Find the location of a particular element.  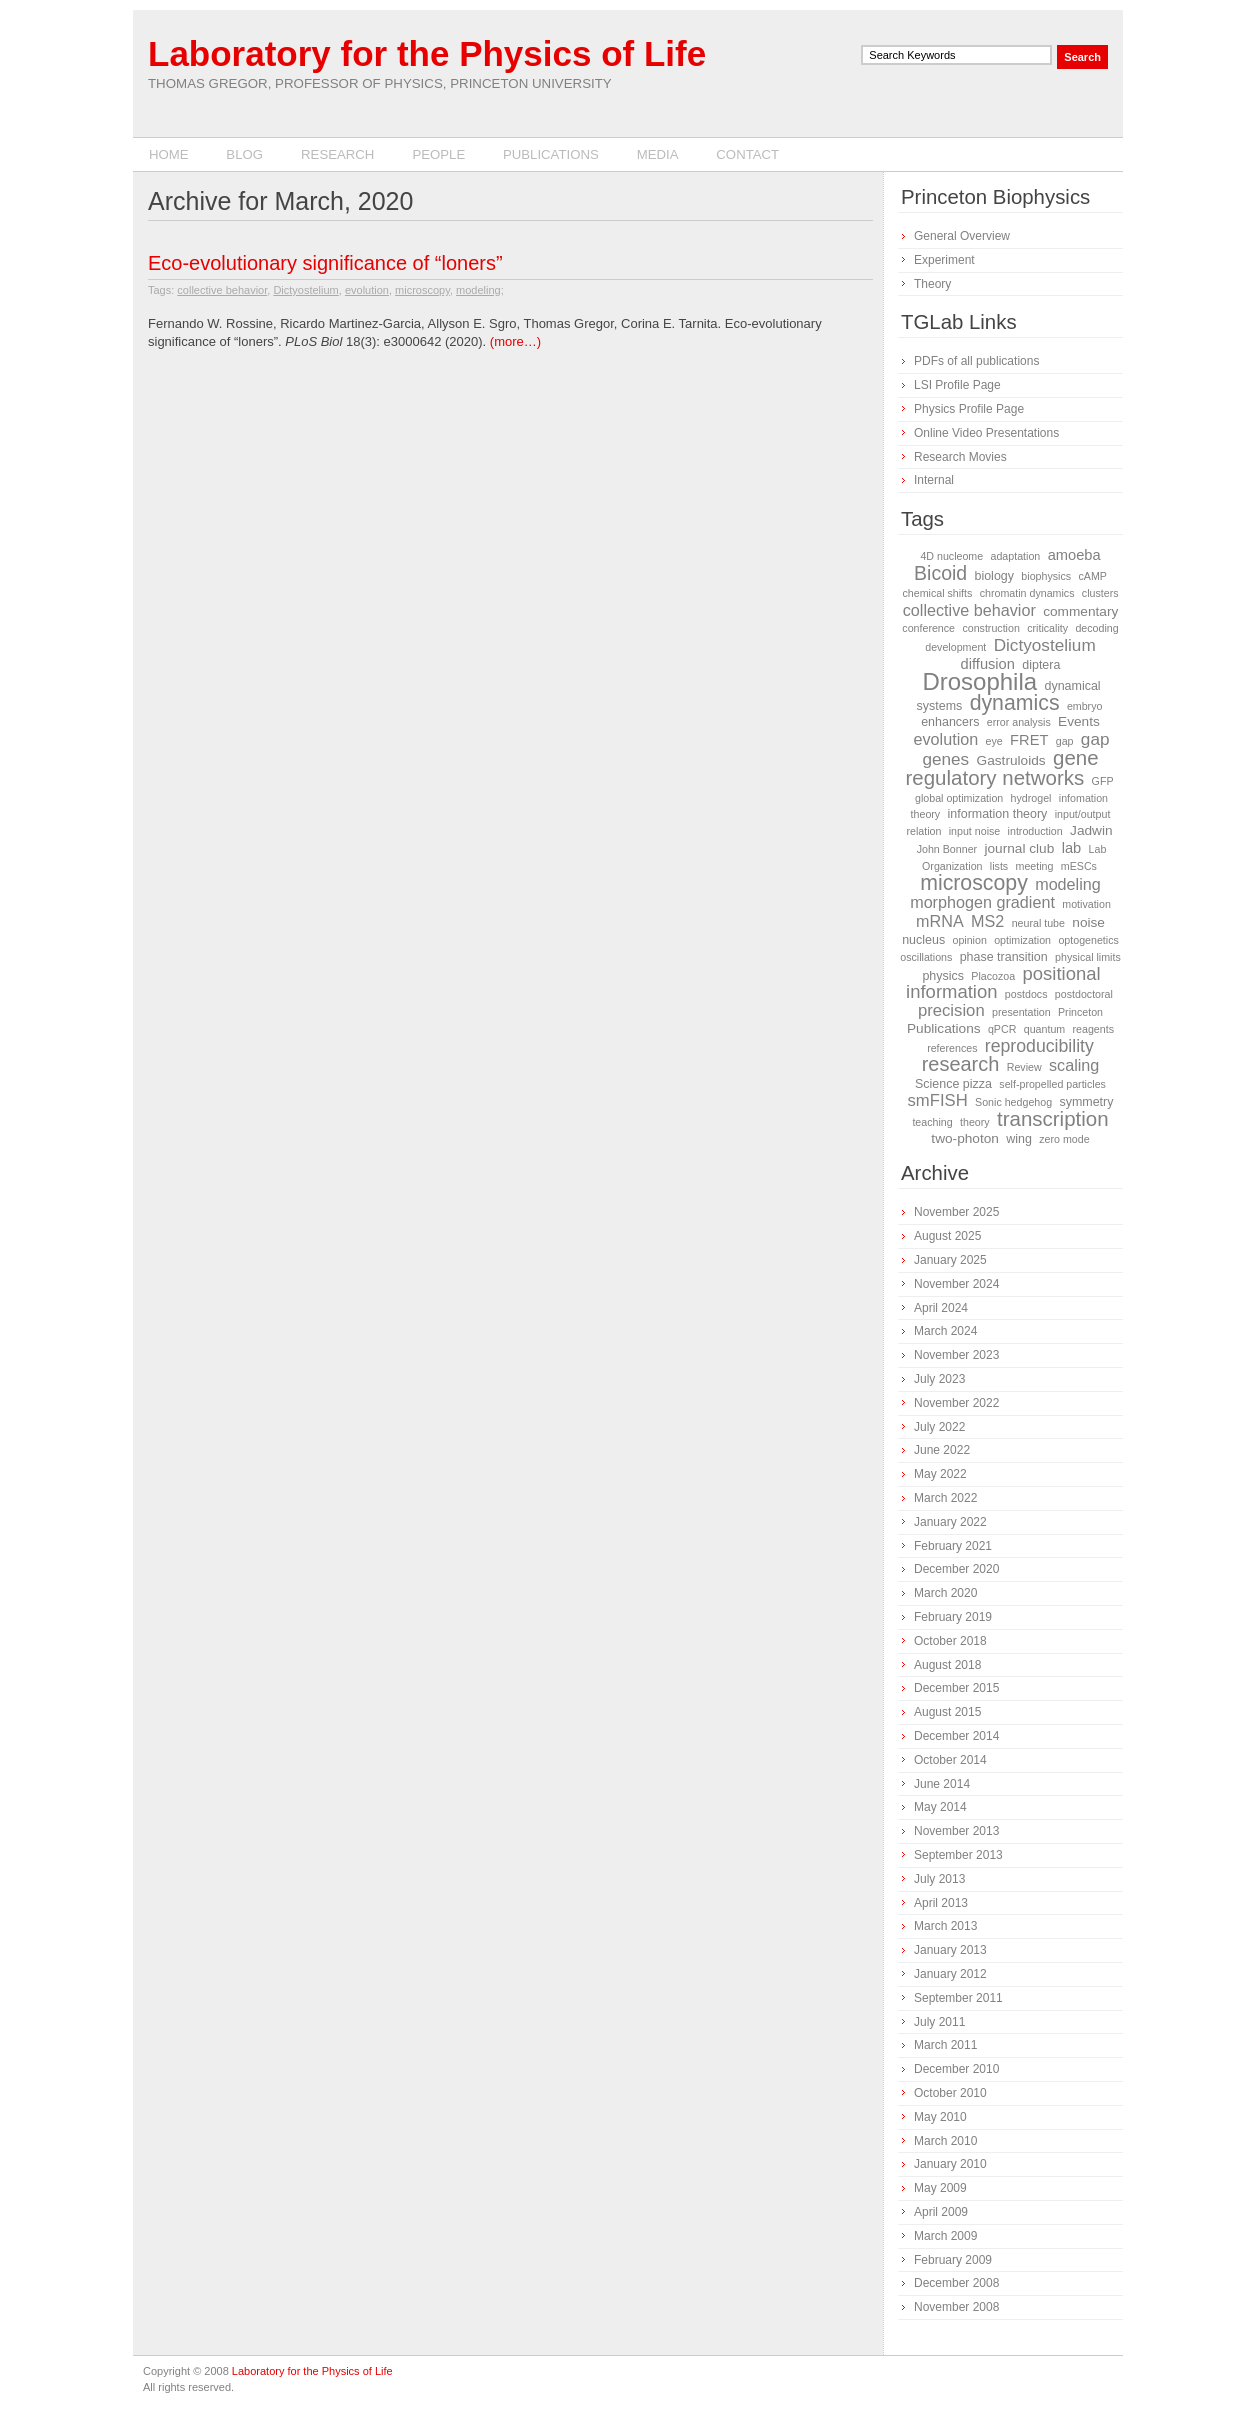

collective behavior is located at coordinates (222, 290).